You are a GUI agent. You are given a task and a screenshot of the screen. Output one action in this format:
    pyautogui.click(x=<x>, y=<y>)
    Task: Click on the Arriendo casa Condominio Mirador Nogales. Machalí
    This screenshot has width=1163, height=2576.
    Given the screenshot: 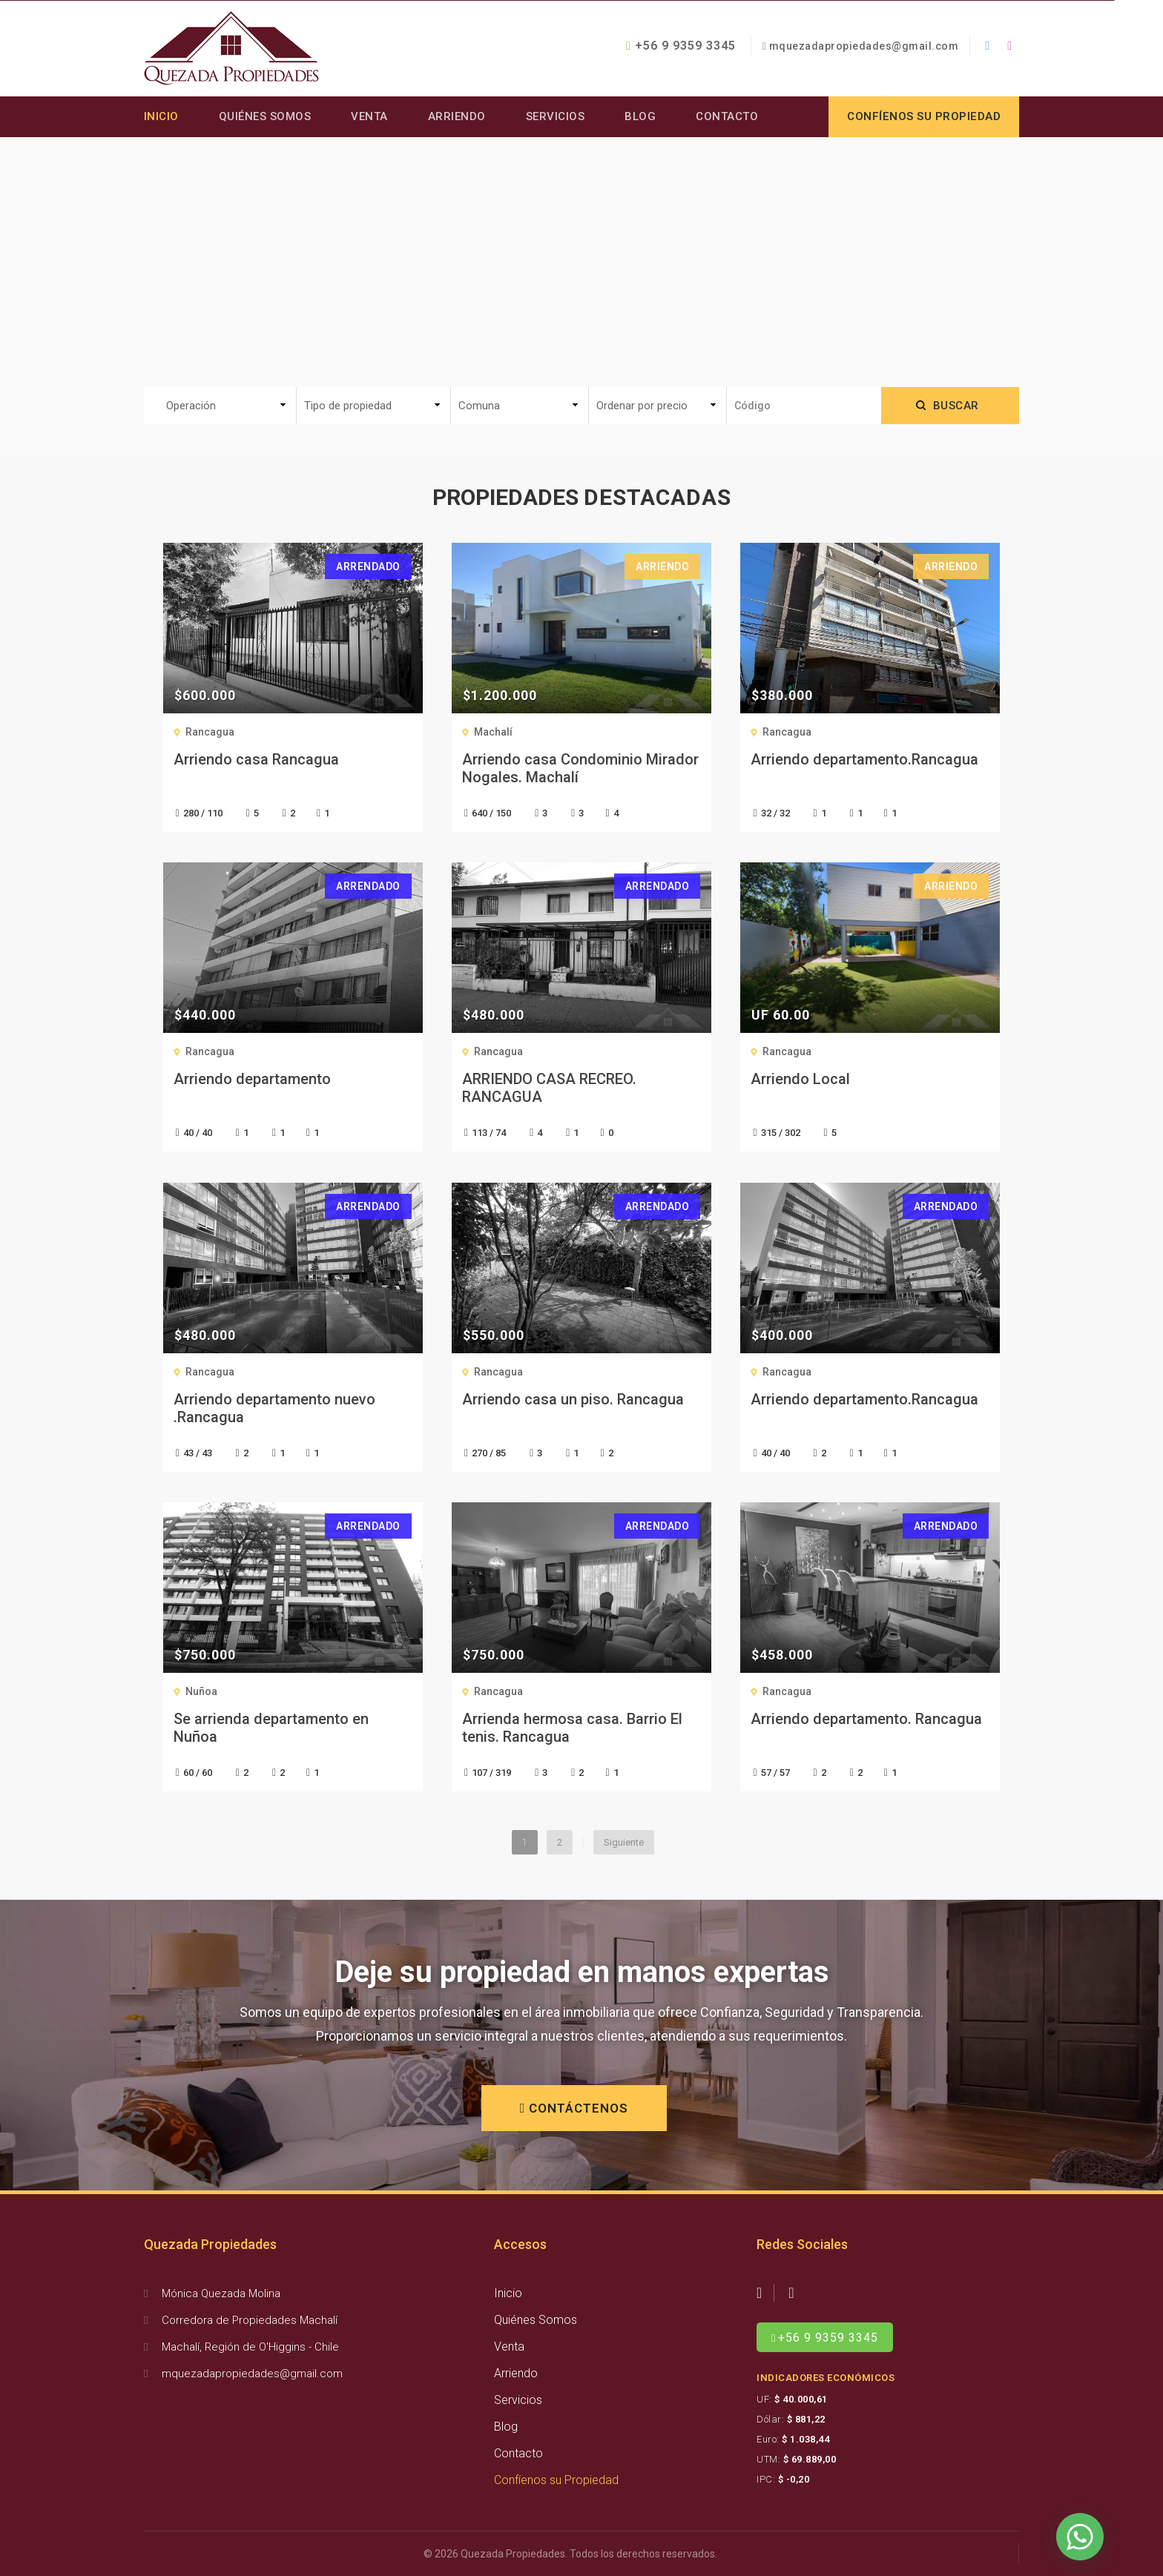 What is the action you would take?
    pyautogui.click(x=580, y=768)
    